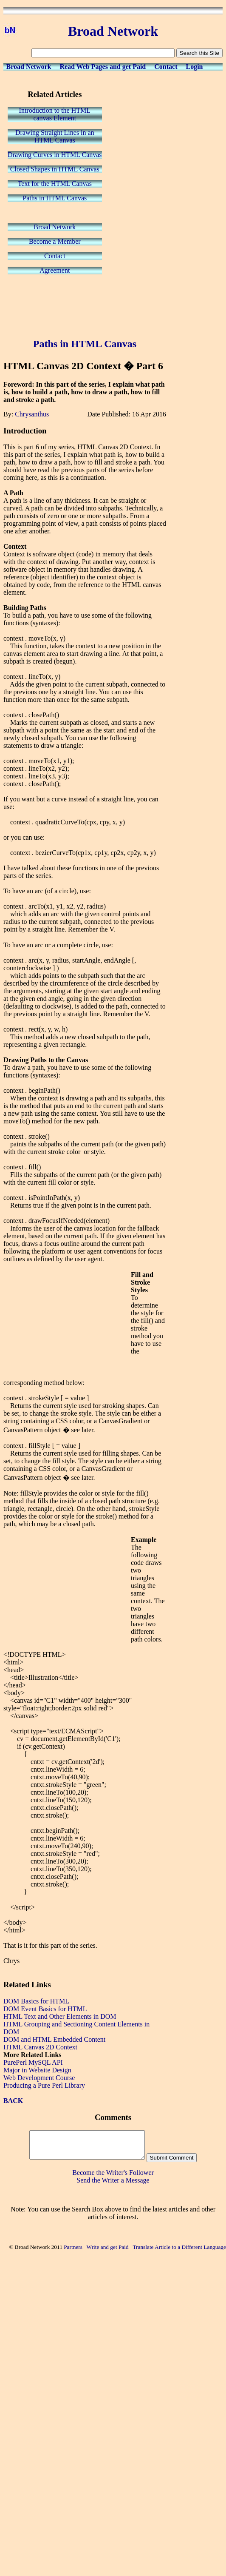 The height and width of the screenshot is (2576, 226). I want to click on HTML Text and Other Elements in DOM, so click(59, 2016).